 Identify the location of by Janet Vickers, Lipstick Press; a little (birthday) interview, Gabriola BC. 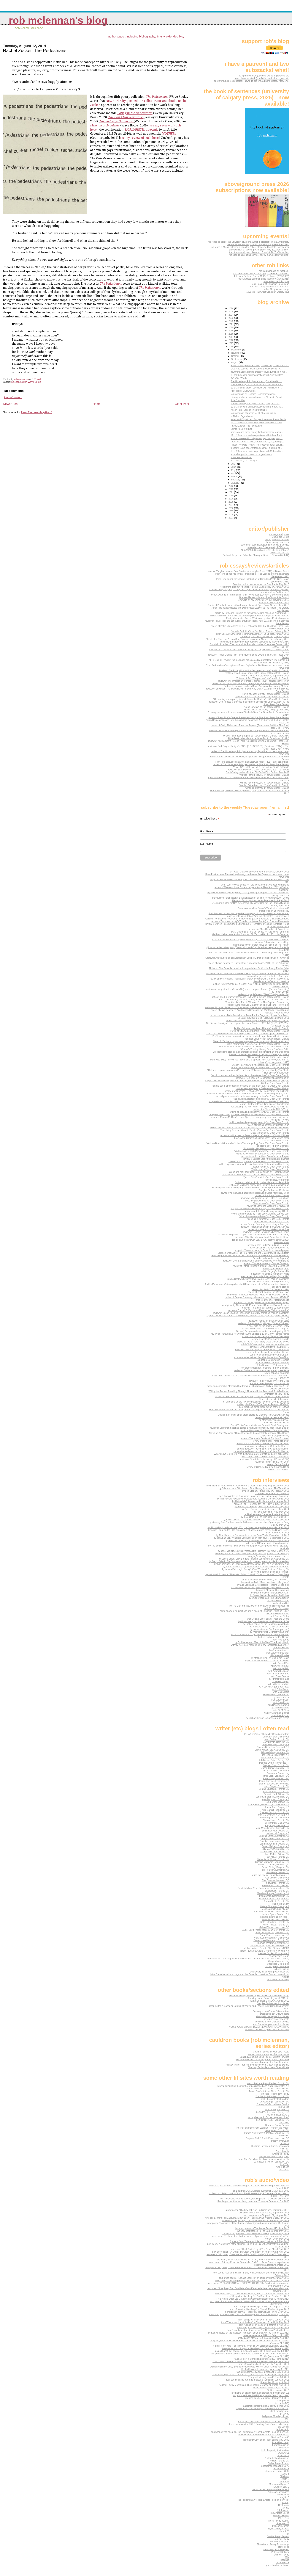
(253, 1551).